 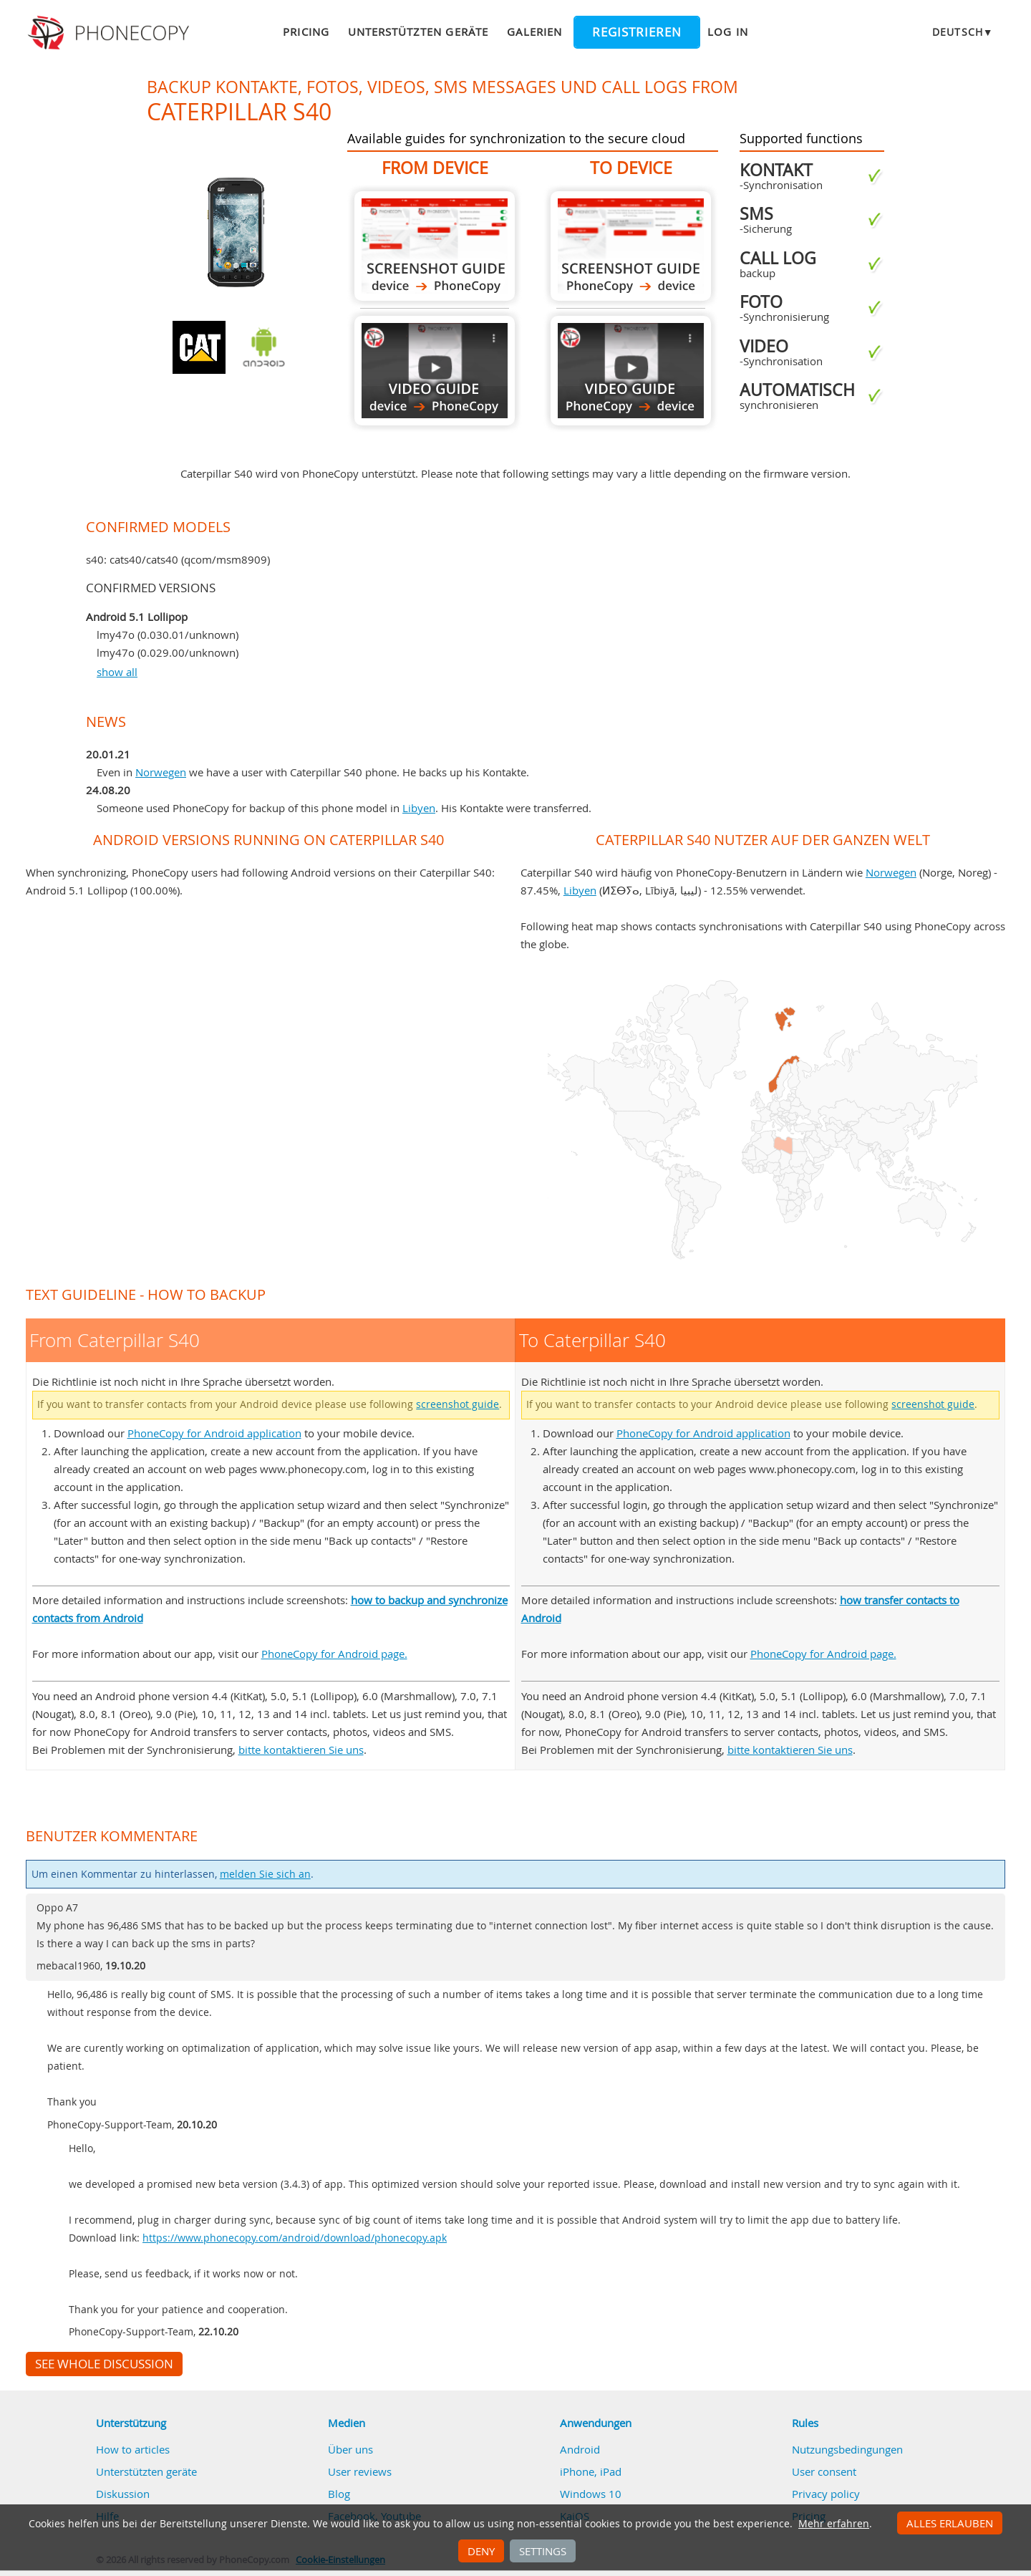 What do you see at coordinates (214, 1433) in the screenshot?
I see `PhoneCopy for Android application` at bounding box center [214, 1433].